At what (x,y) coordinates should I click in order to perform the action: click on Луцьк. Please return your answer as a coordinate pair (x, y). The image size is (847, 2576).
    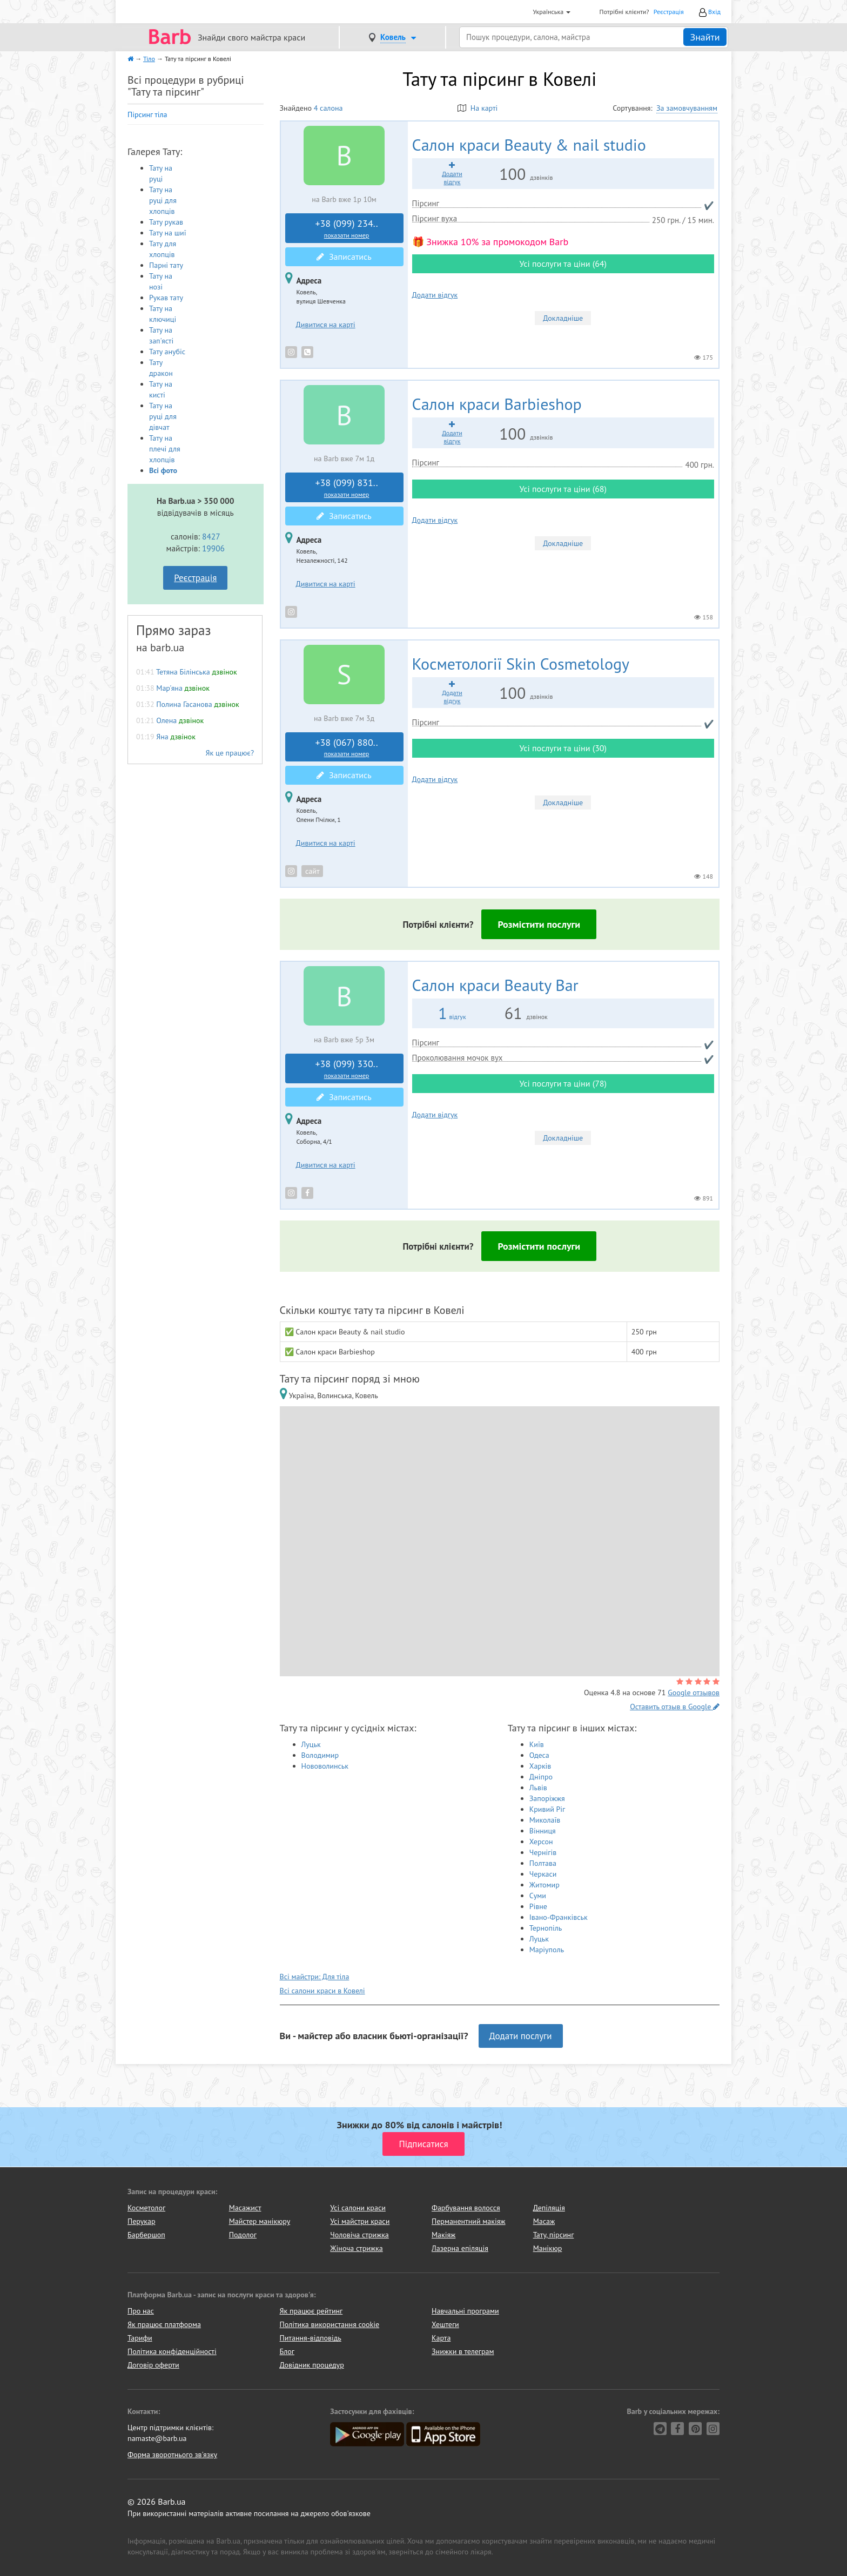
    Looking at the image, I should click on (311, 1744).